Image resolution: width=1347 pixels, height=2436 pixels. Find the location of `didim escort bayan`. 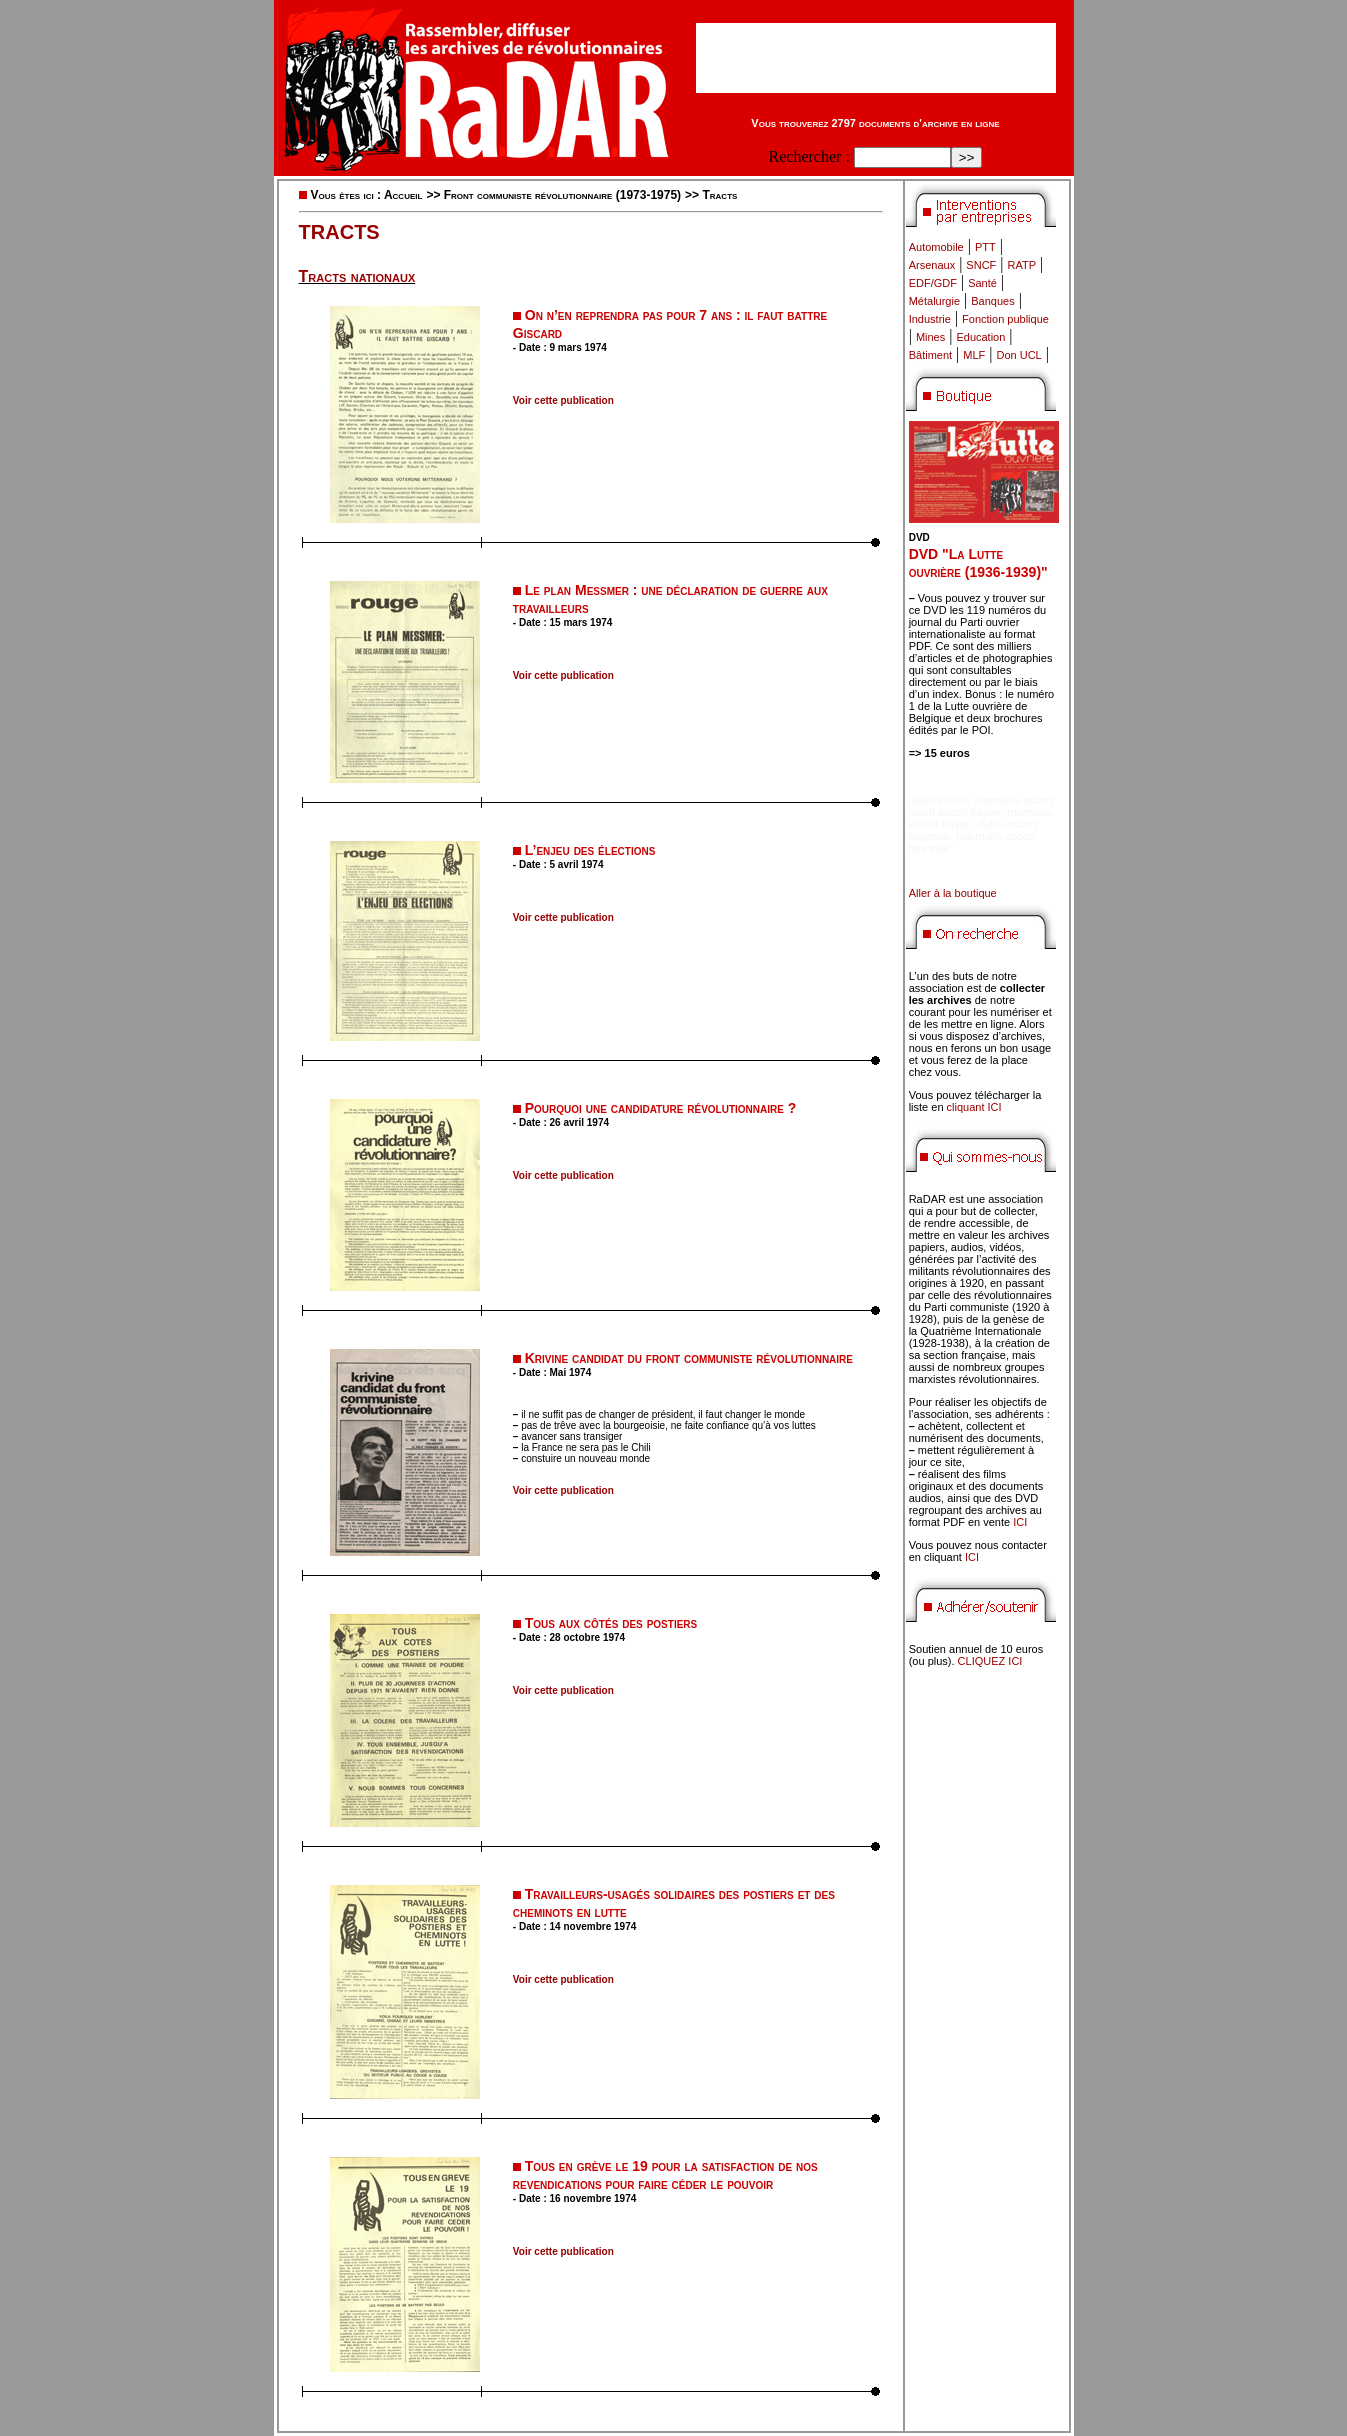

didim escort bayan is located at coordinates (955, 812).